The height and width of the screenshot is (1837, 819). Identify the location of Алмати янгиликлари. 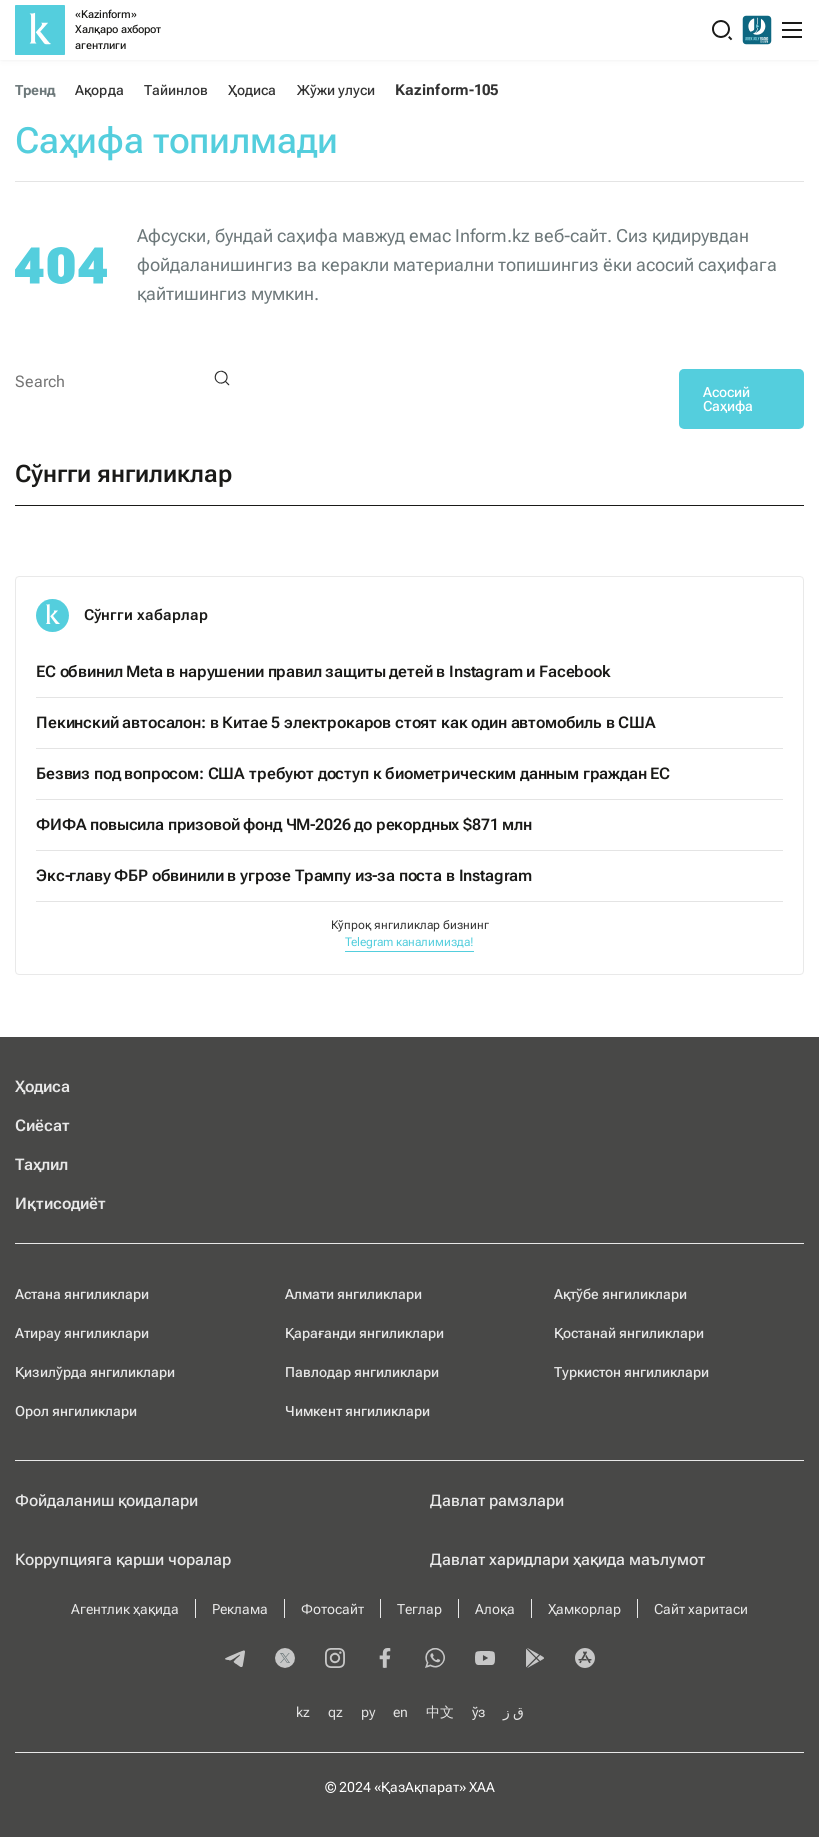
(353, 1294).